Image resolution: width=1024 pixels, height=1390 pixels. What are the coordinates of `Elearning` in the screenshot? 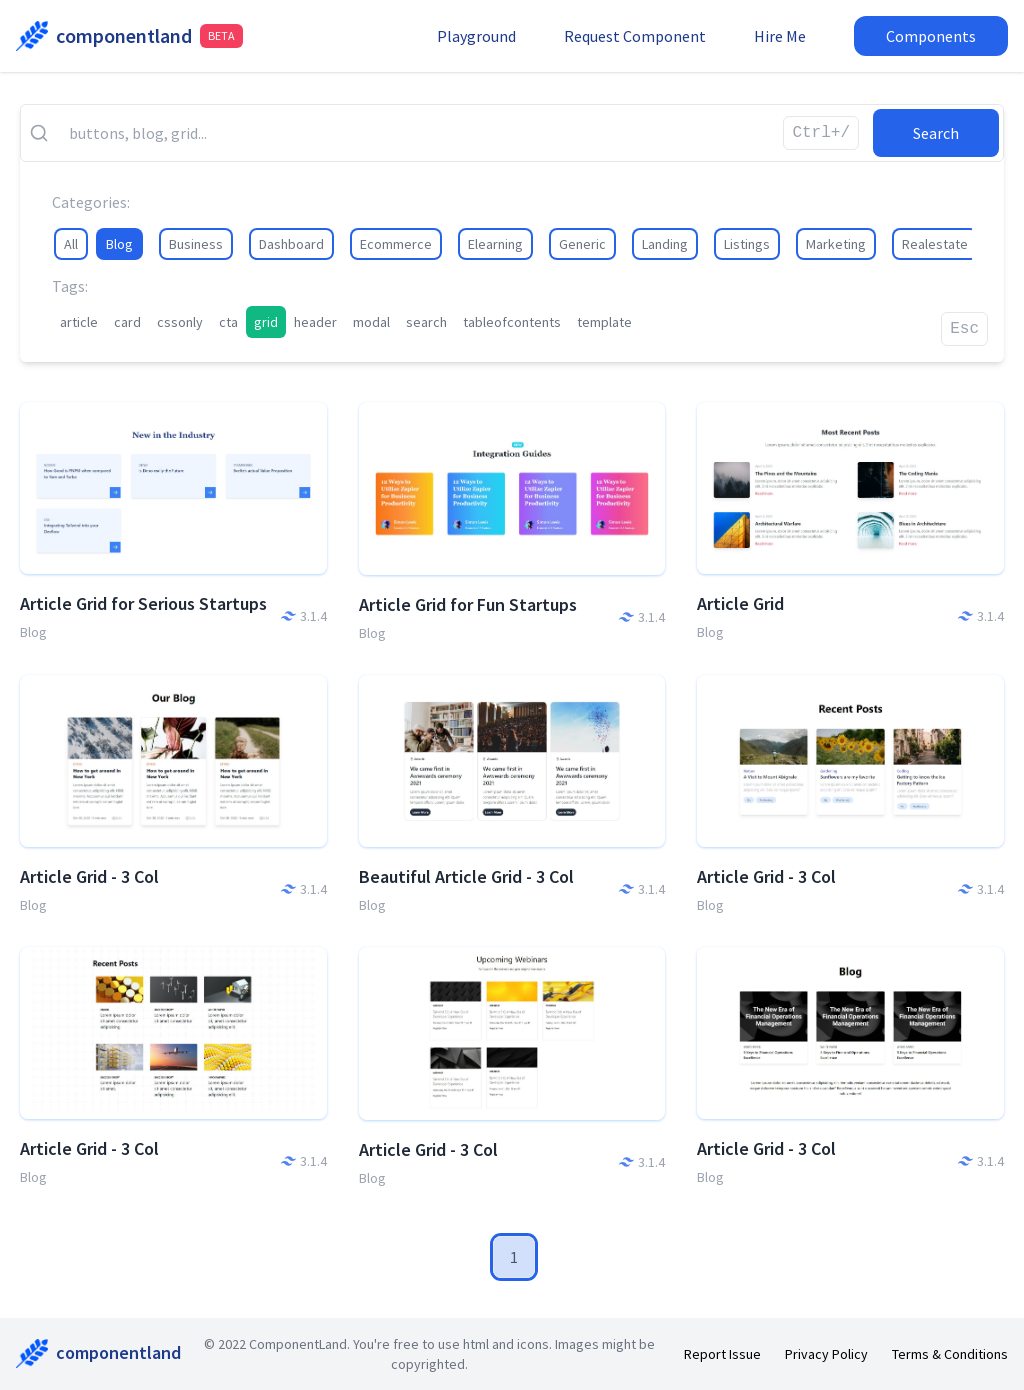 It's located at (495, 244).